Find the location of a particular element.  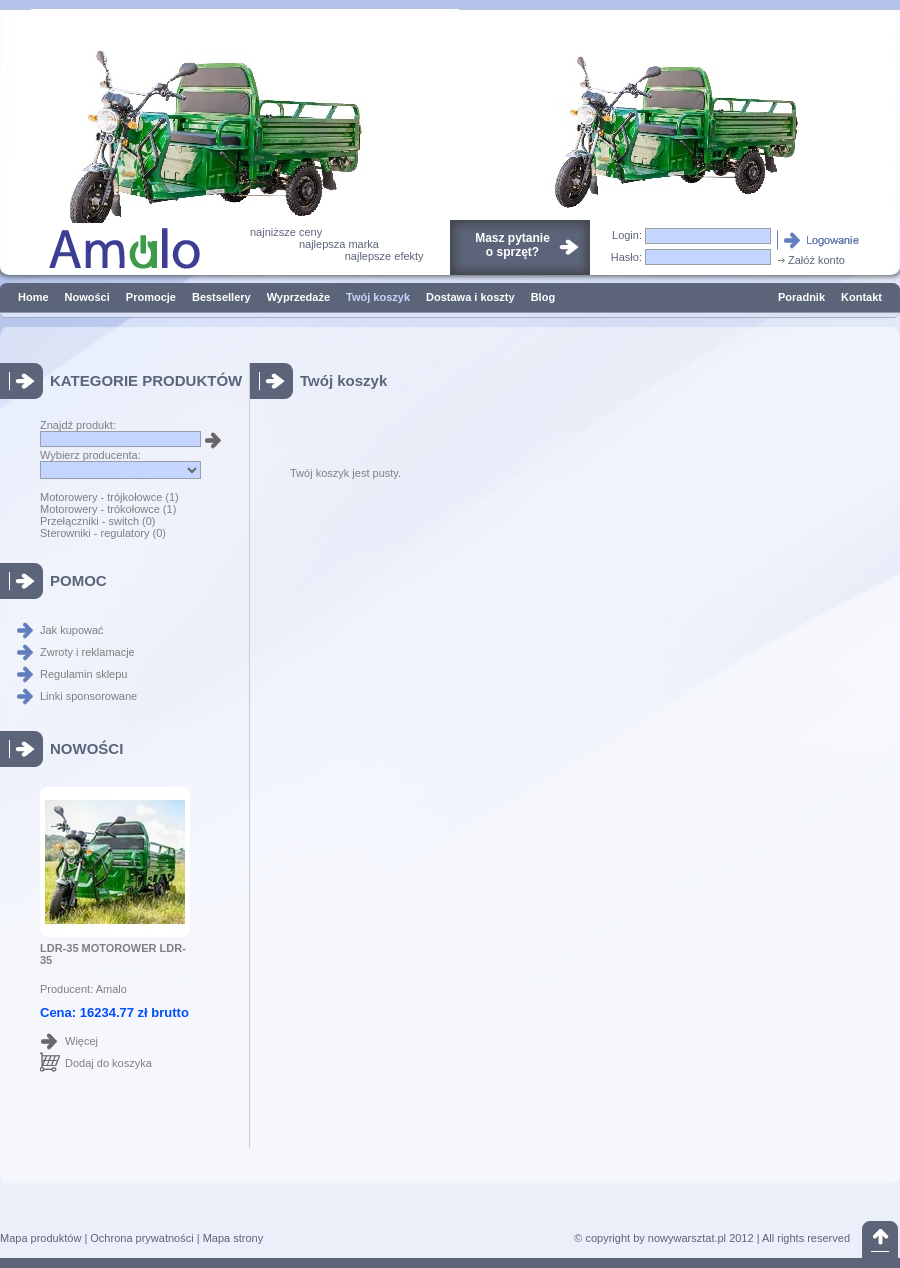

Bestsellery is located at coordinates (221, 297).